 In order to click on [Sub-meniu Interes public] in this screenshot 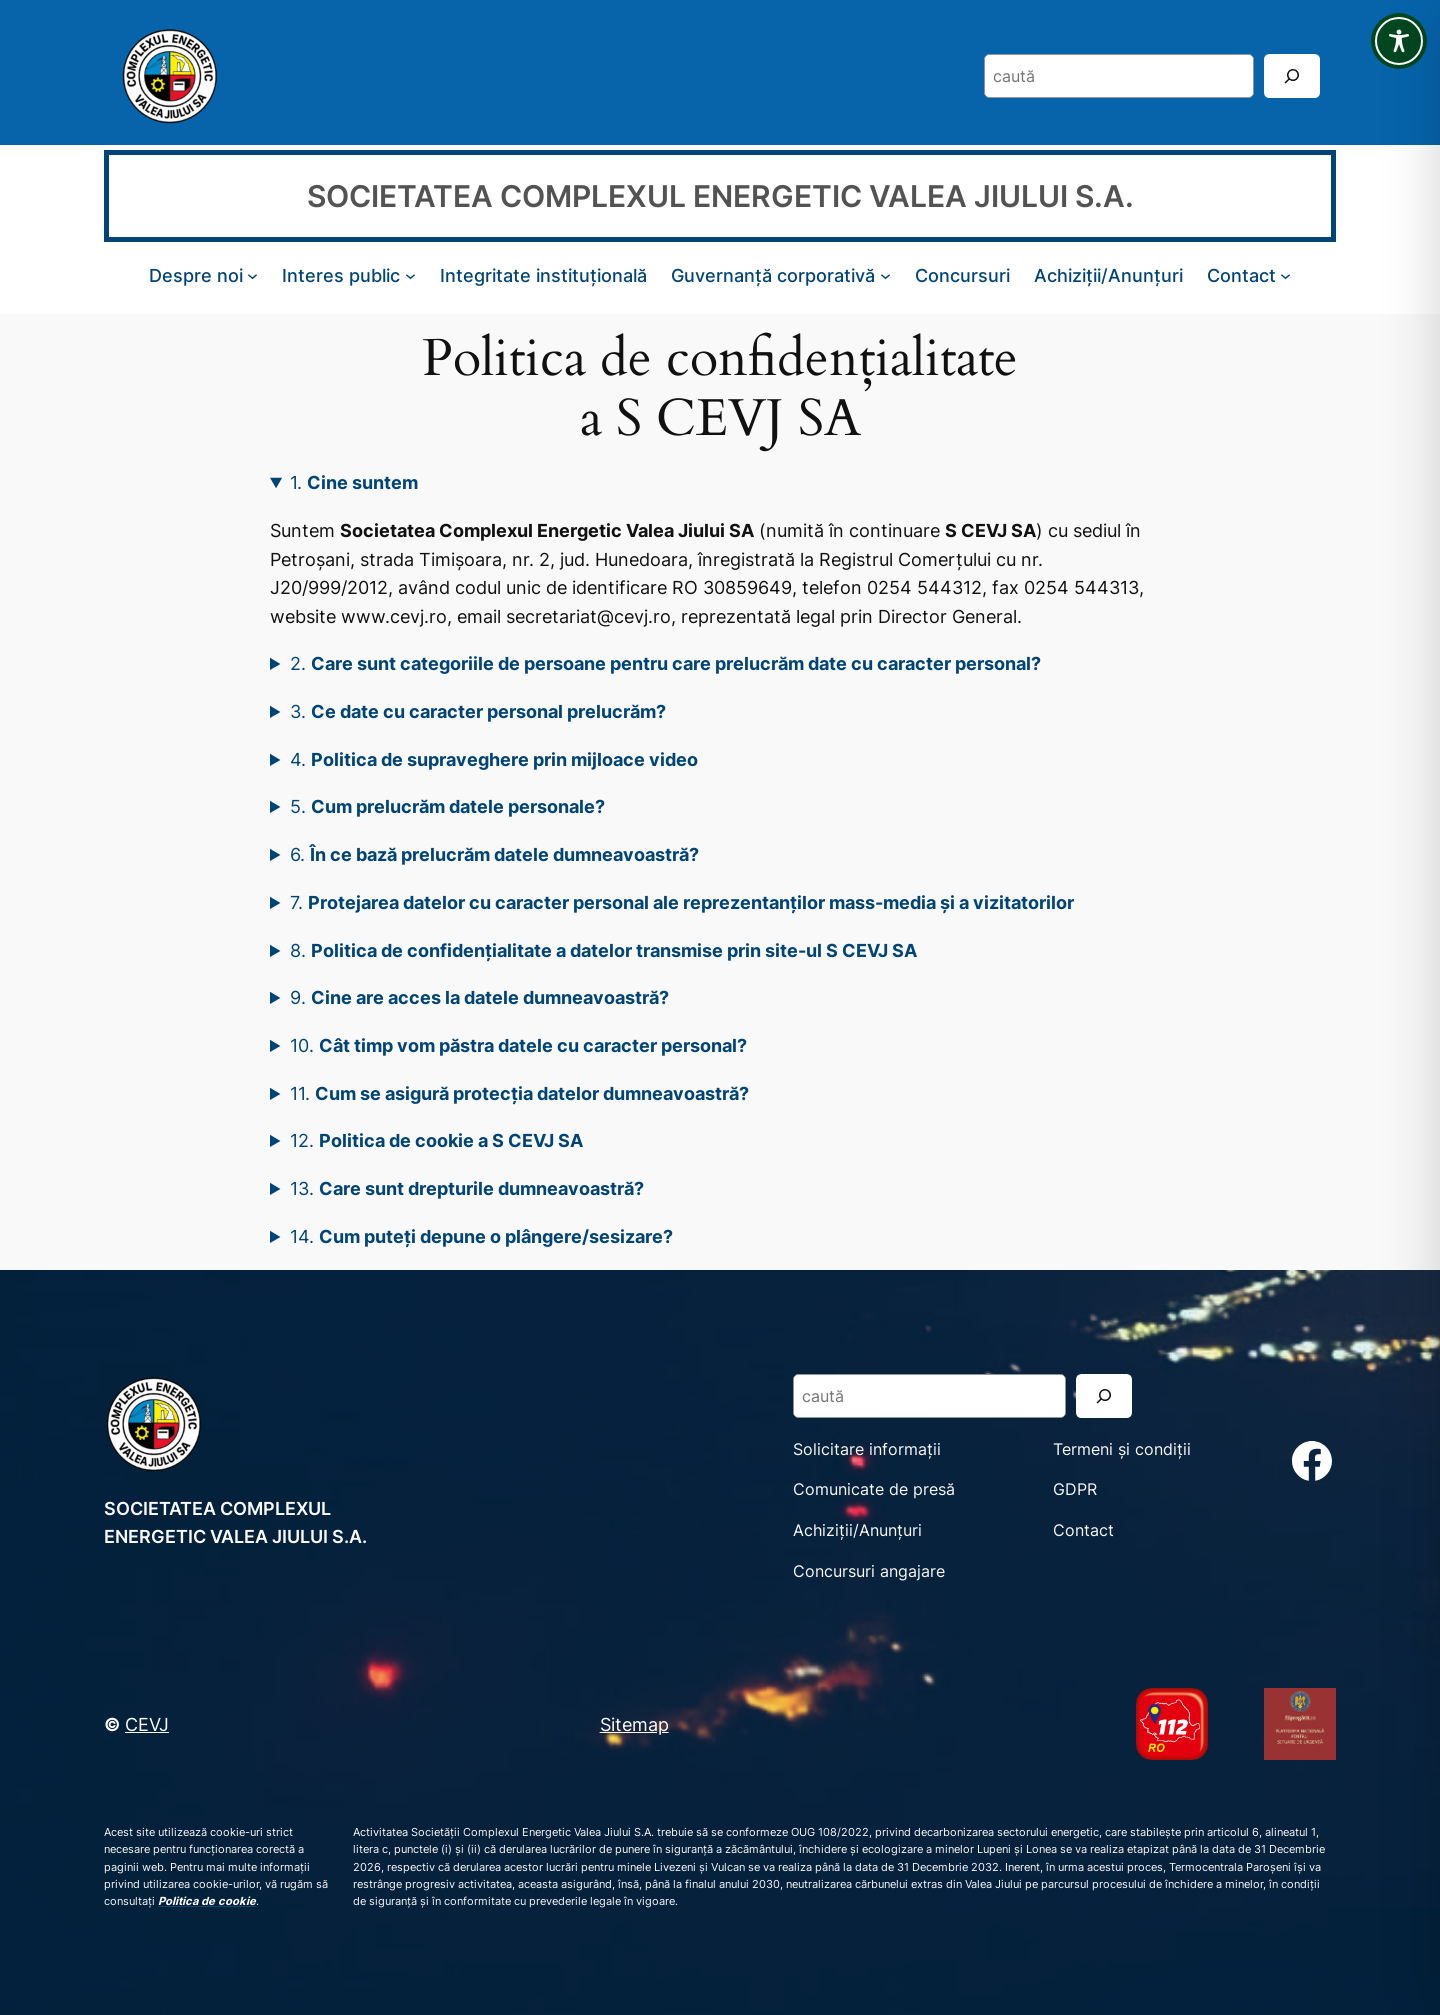, I will do `click(410, 275)`.